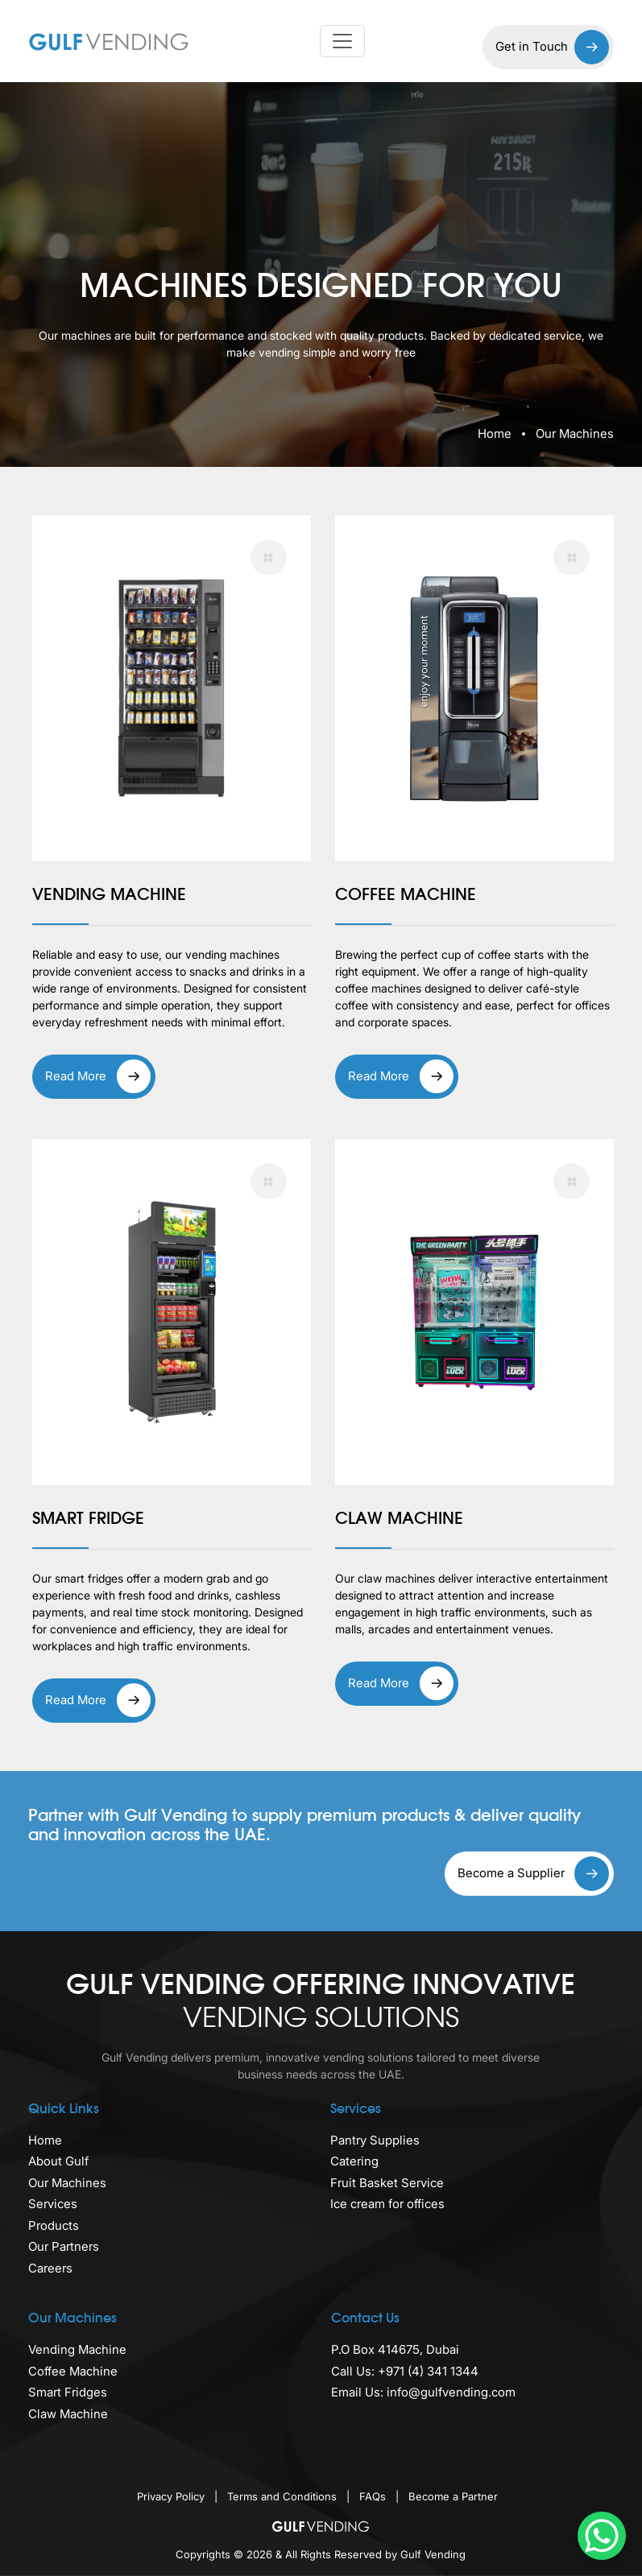 This screenshot has width=642, height=2576. Describe the element at coordinates (552, 47) in the screenshot. I see `Get in Touch` at that location.